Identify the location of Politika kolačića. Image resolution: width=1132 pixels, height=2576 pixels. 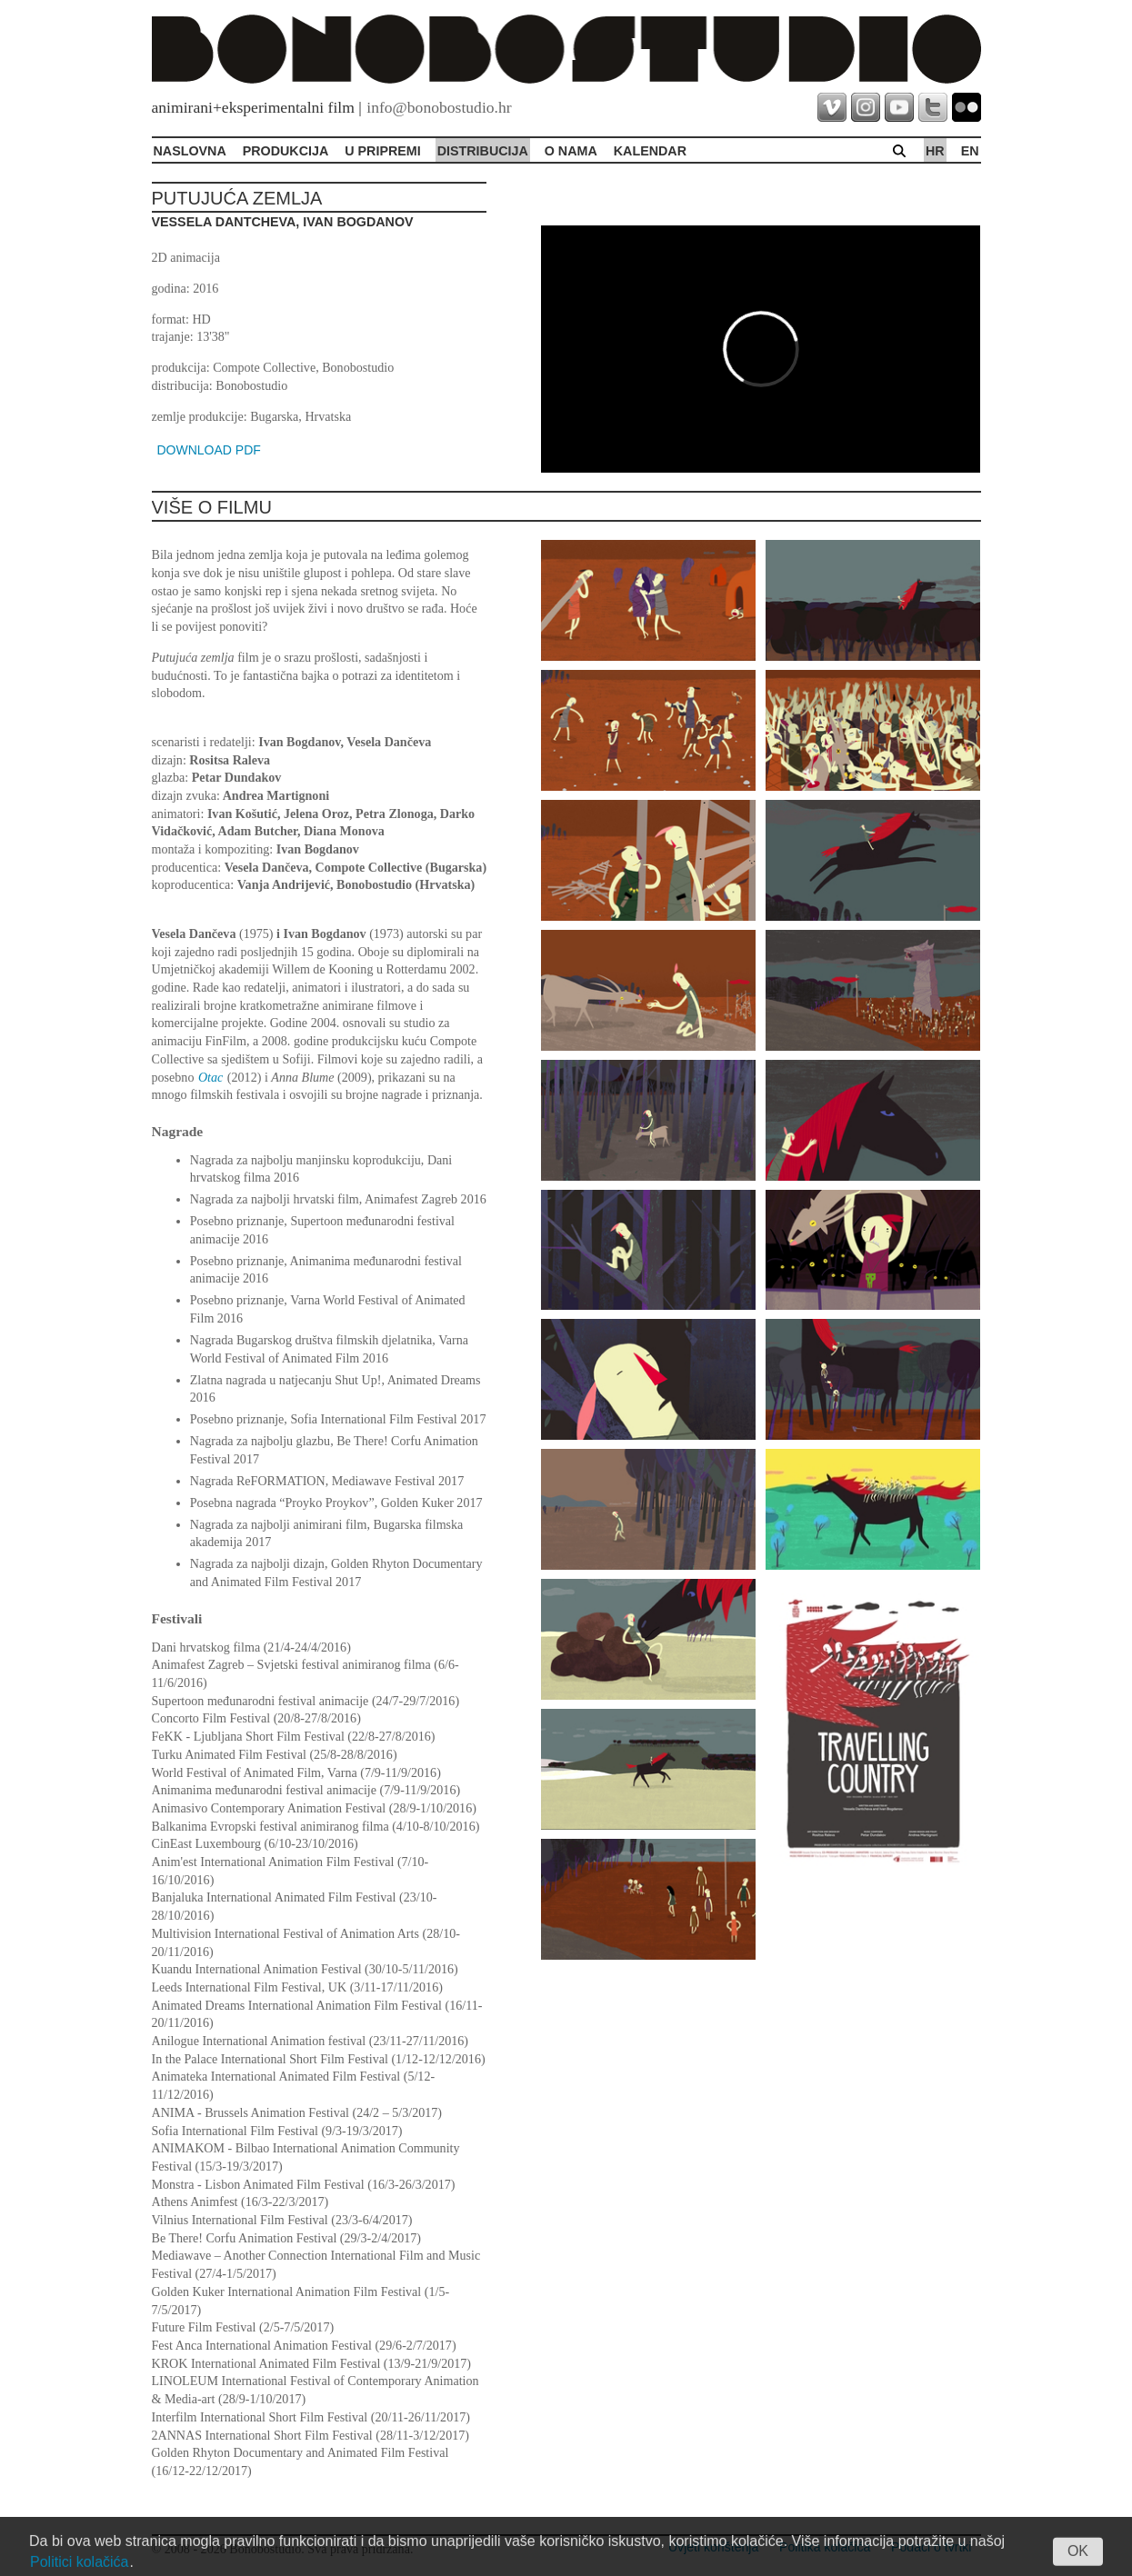
(824, 2547).